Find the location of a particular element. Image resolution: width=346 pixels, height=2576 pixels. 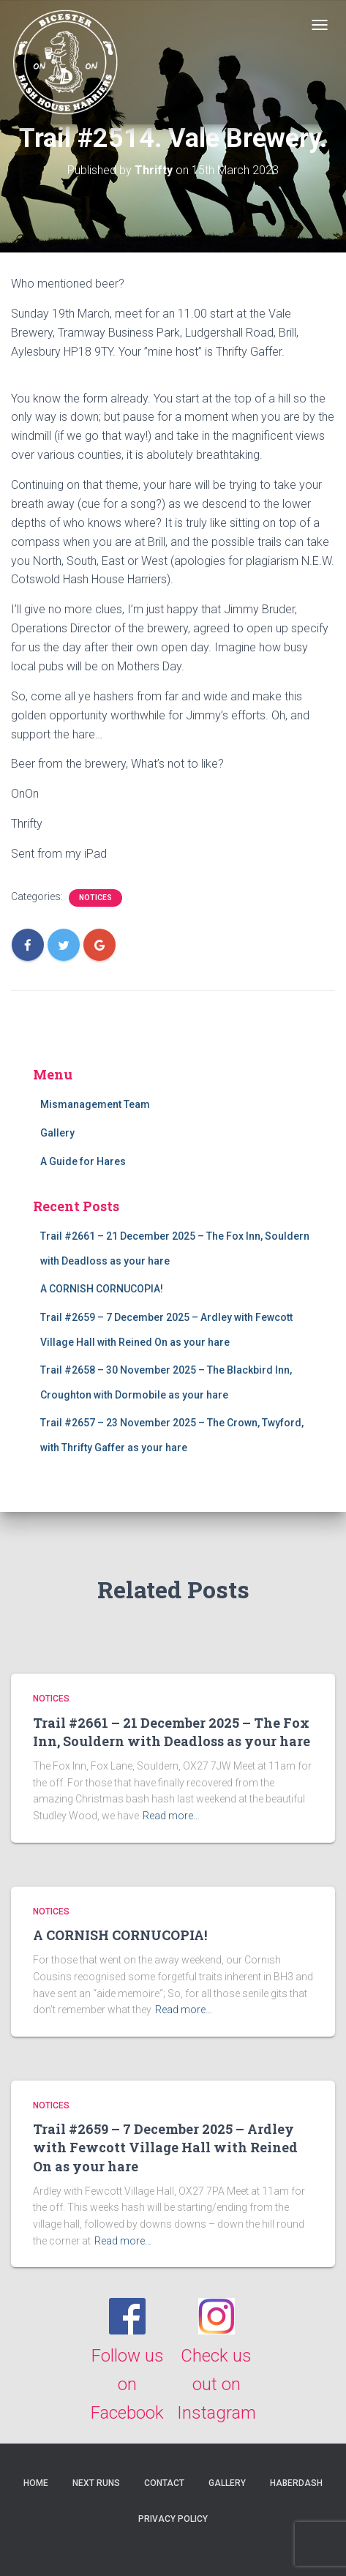

Haberdash is located at coordinates (296, 2483).